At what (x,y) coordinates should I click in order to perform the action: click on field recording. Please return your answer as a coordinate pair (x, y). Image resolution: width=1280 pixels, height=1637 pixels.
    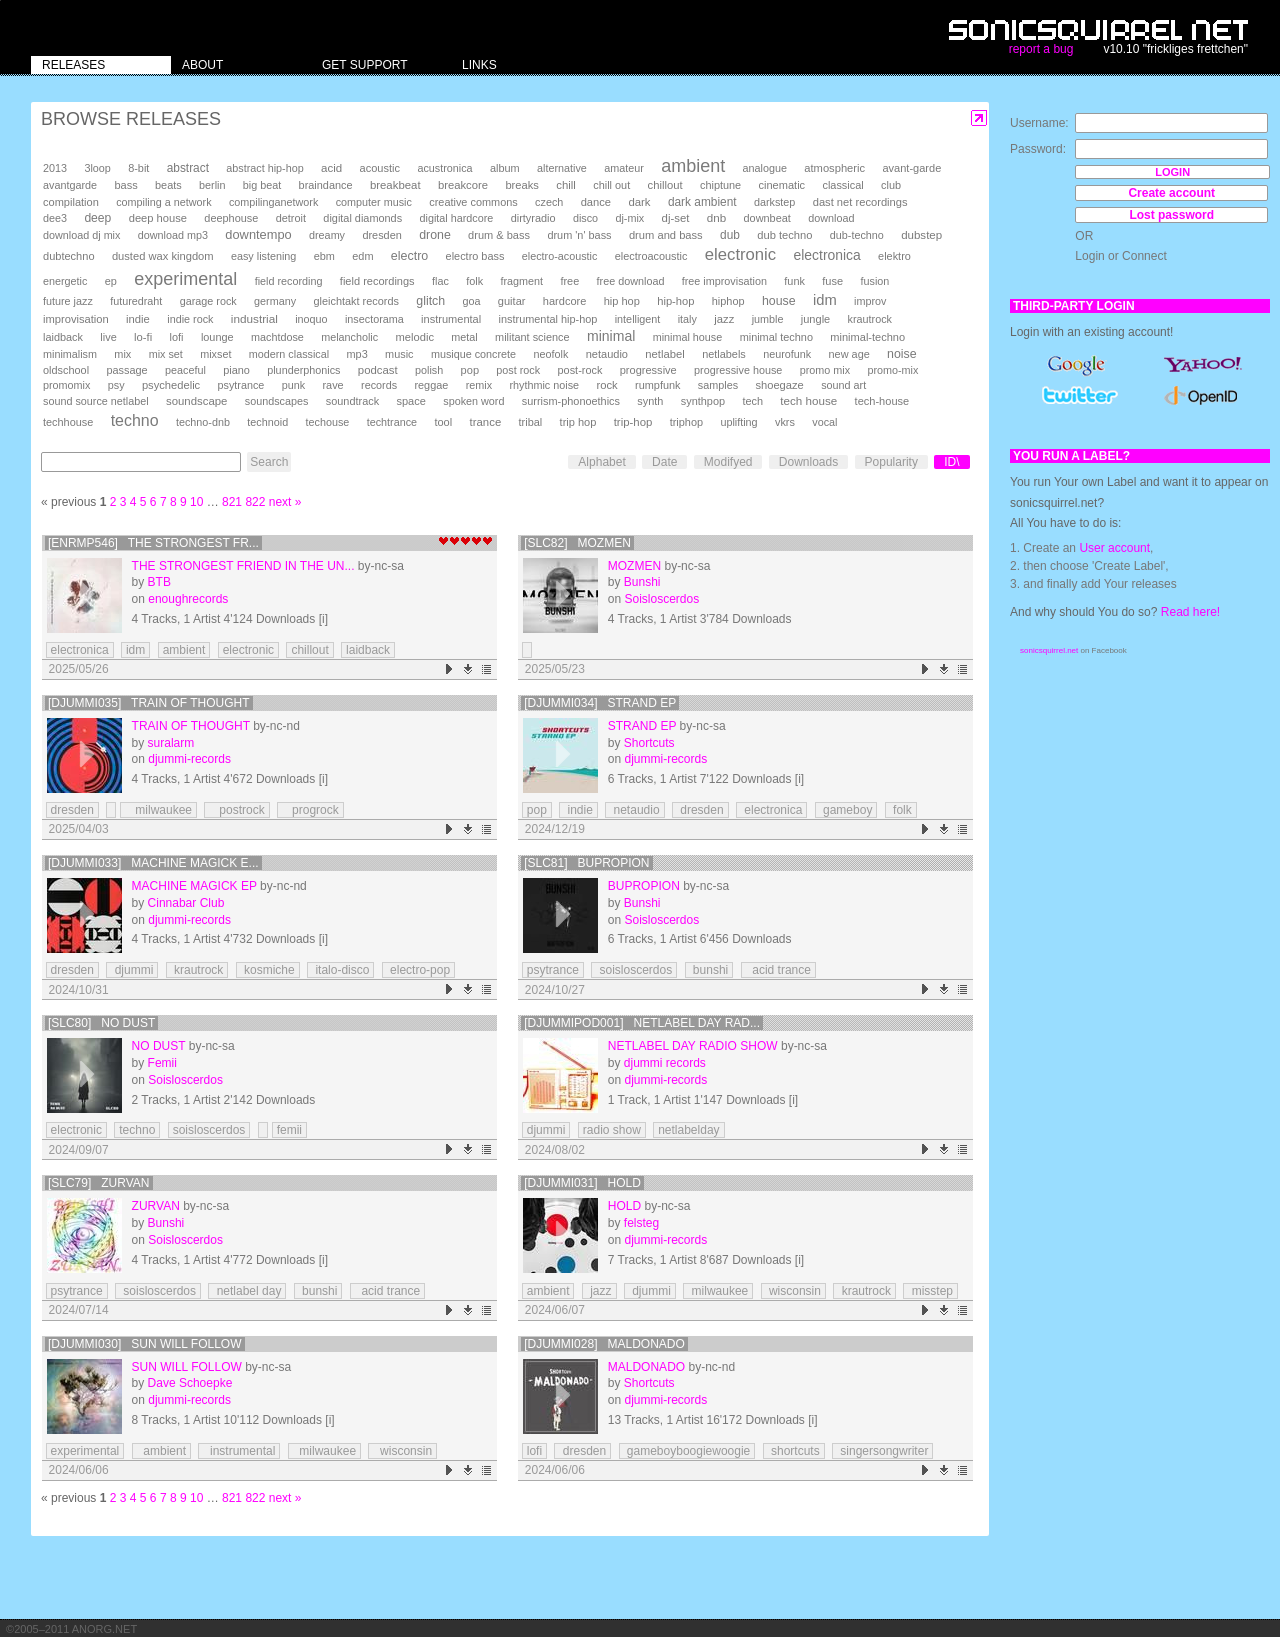
    Looking at the image, I should click on (289, 281).